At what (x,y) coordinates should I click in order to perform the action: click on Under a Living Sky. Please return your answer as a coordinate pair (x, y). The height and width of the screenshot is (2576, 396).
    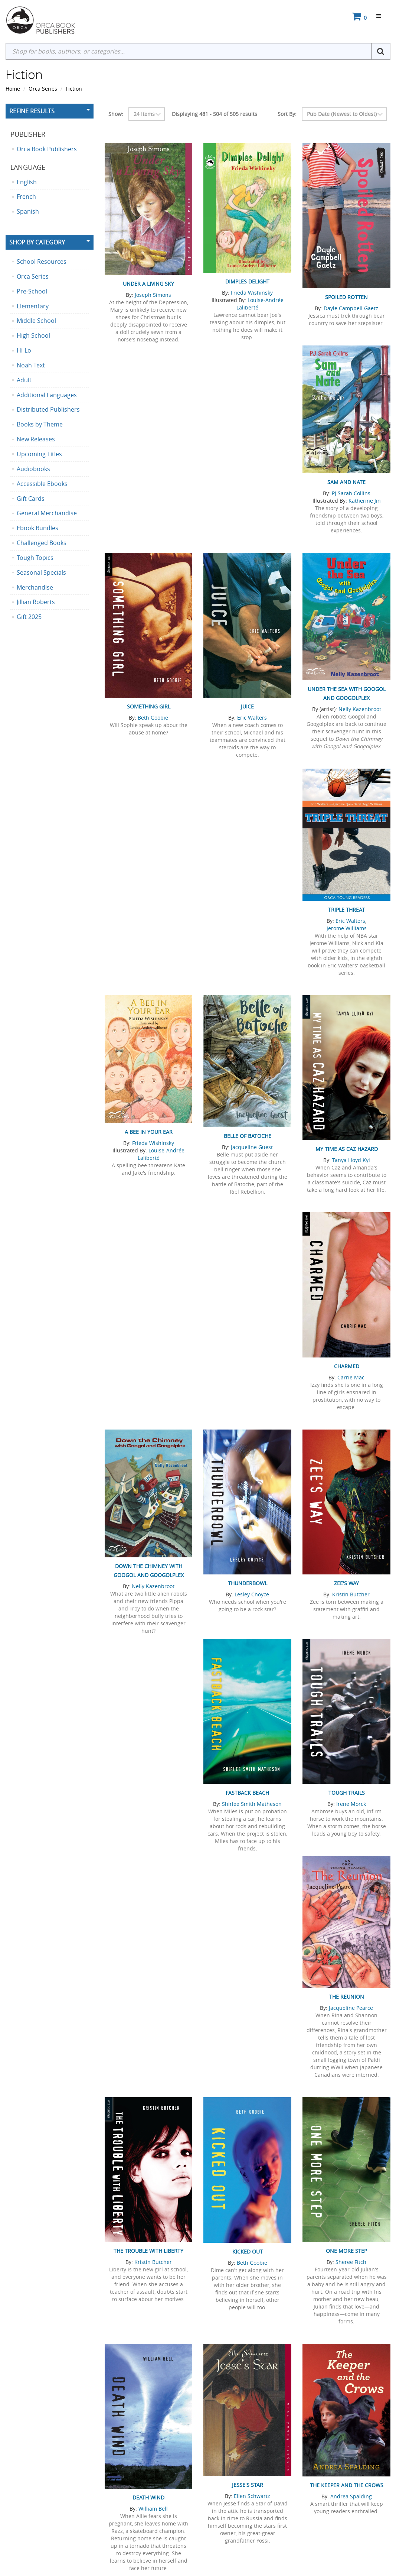
    Looking at the image, I should click on (148, 283).